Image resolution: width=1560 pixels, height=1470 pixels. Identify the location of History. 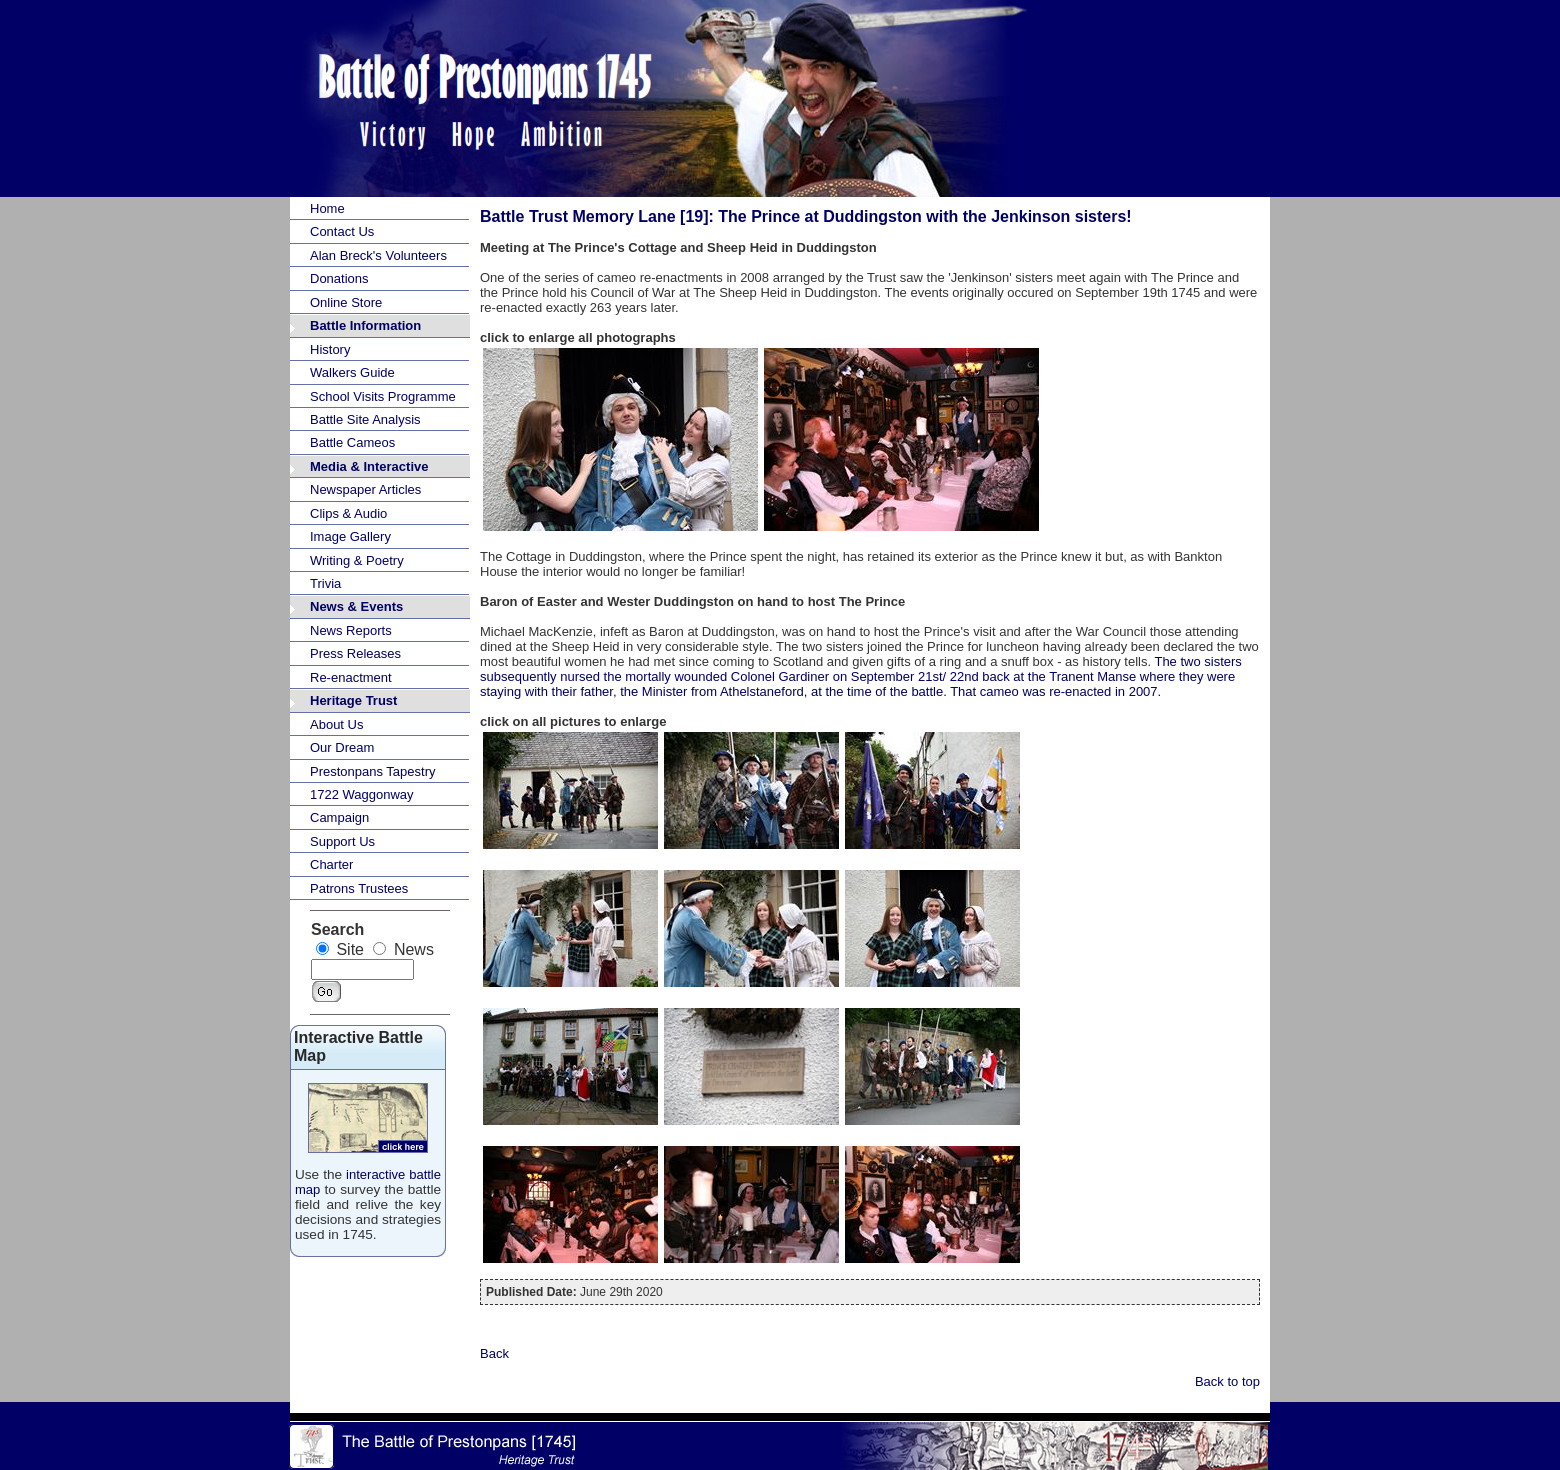
(330, 349).